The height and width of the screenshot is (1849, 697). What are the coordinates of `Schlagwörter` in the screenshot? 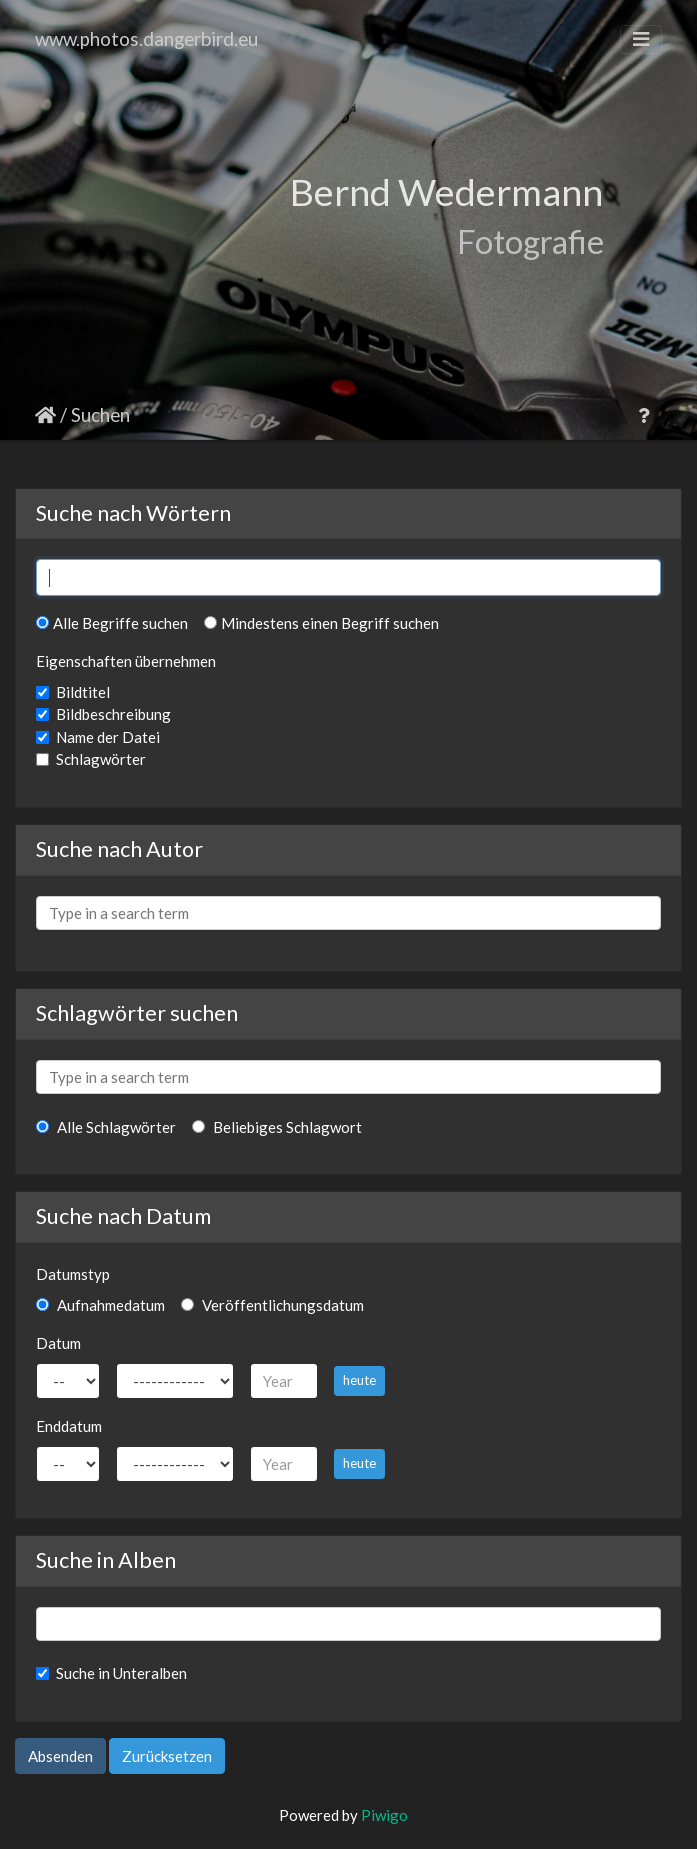 It's located at (101, 759).